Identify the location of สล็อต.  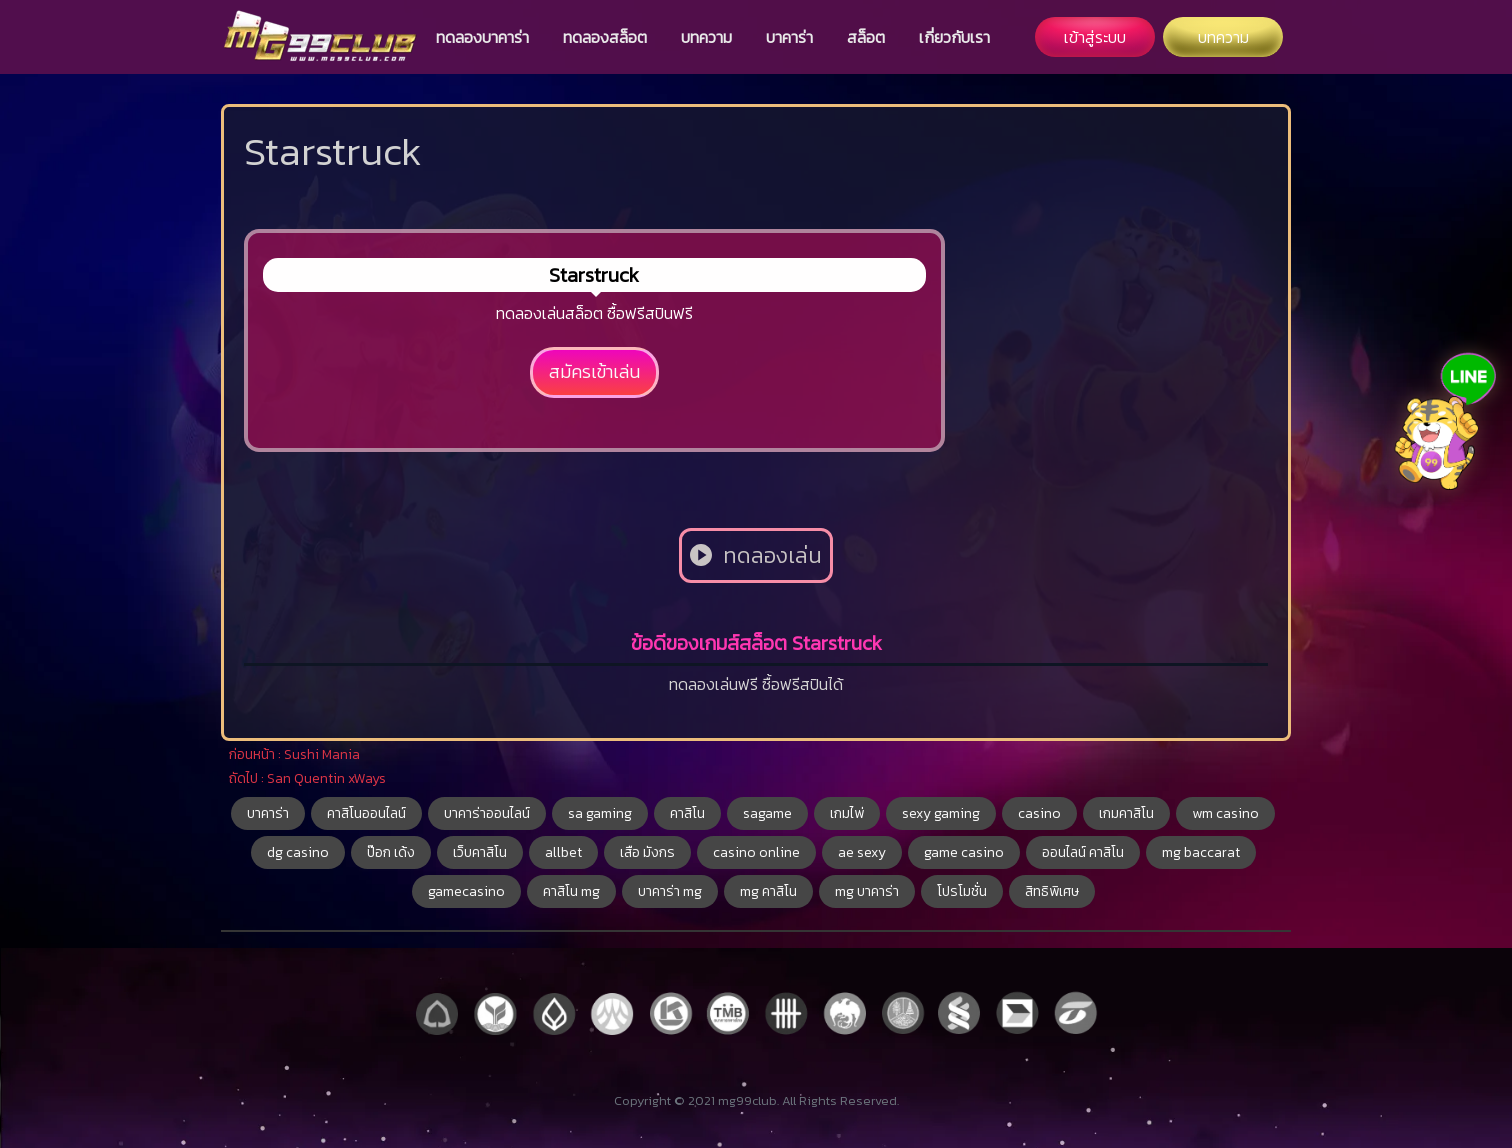
(866, 37).